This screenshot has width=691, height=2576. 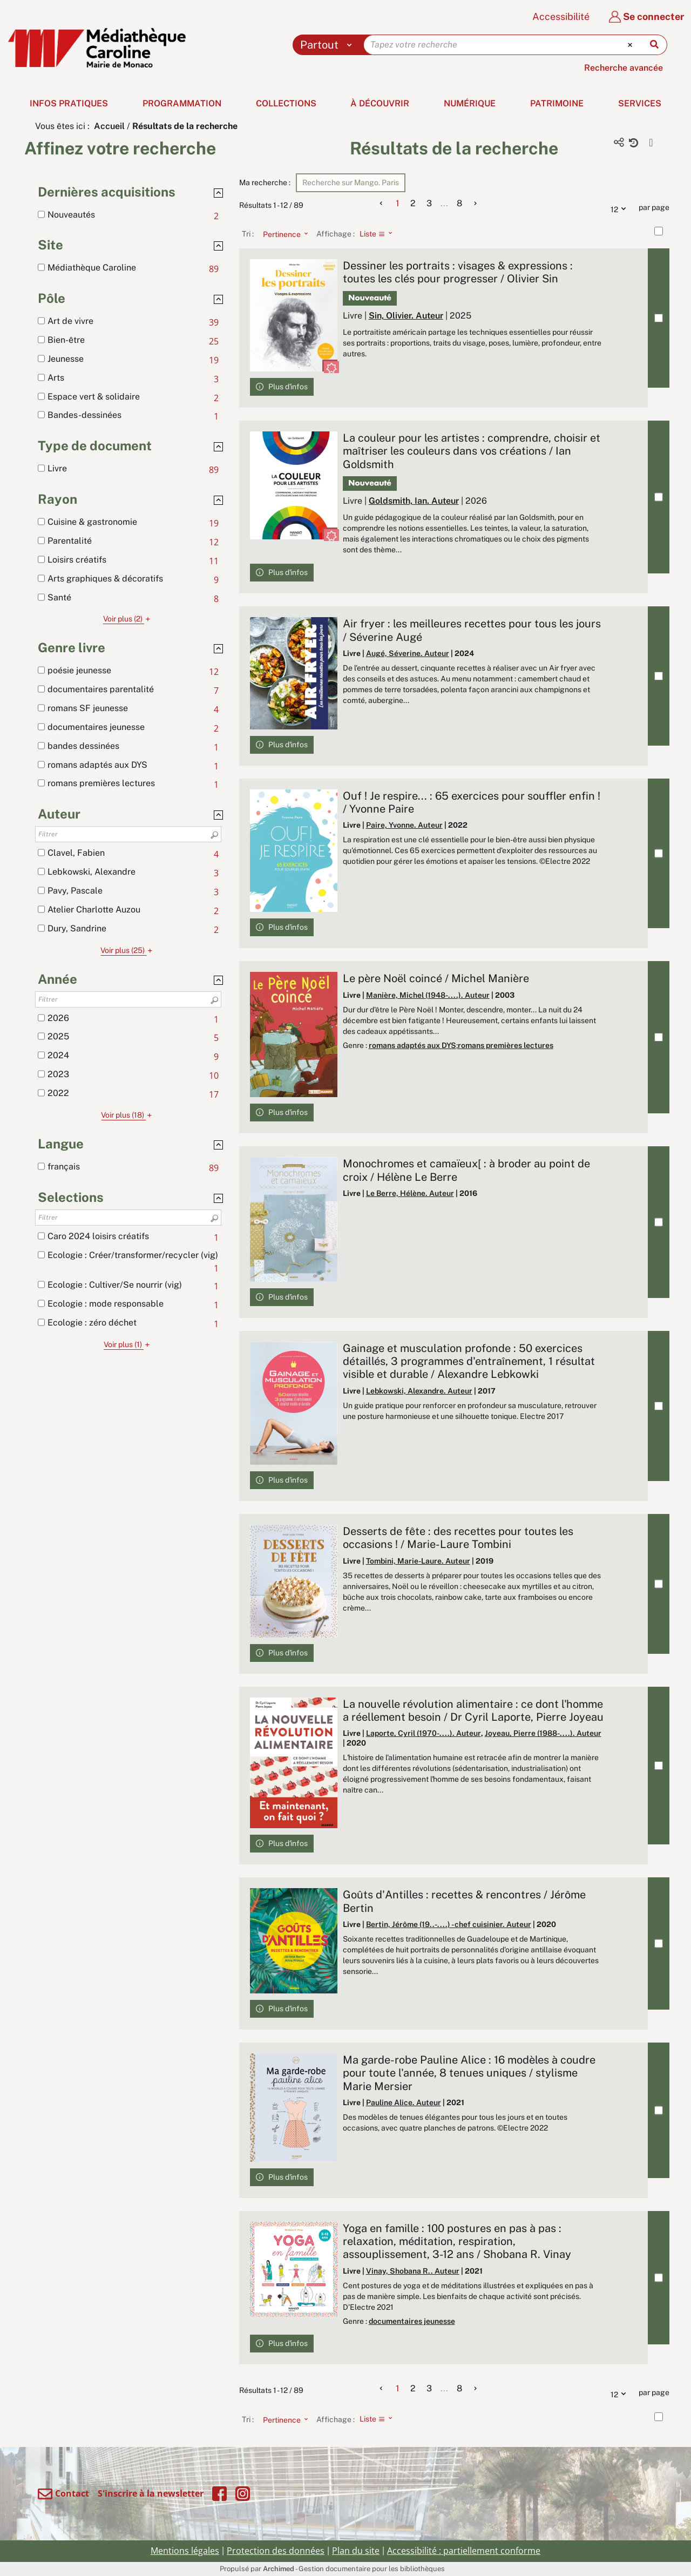 What do you see at coordinates (127, 950) in the screenshot?
I see `(25)` at bounding box center [127, 950].